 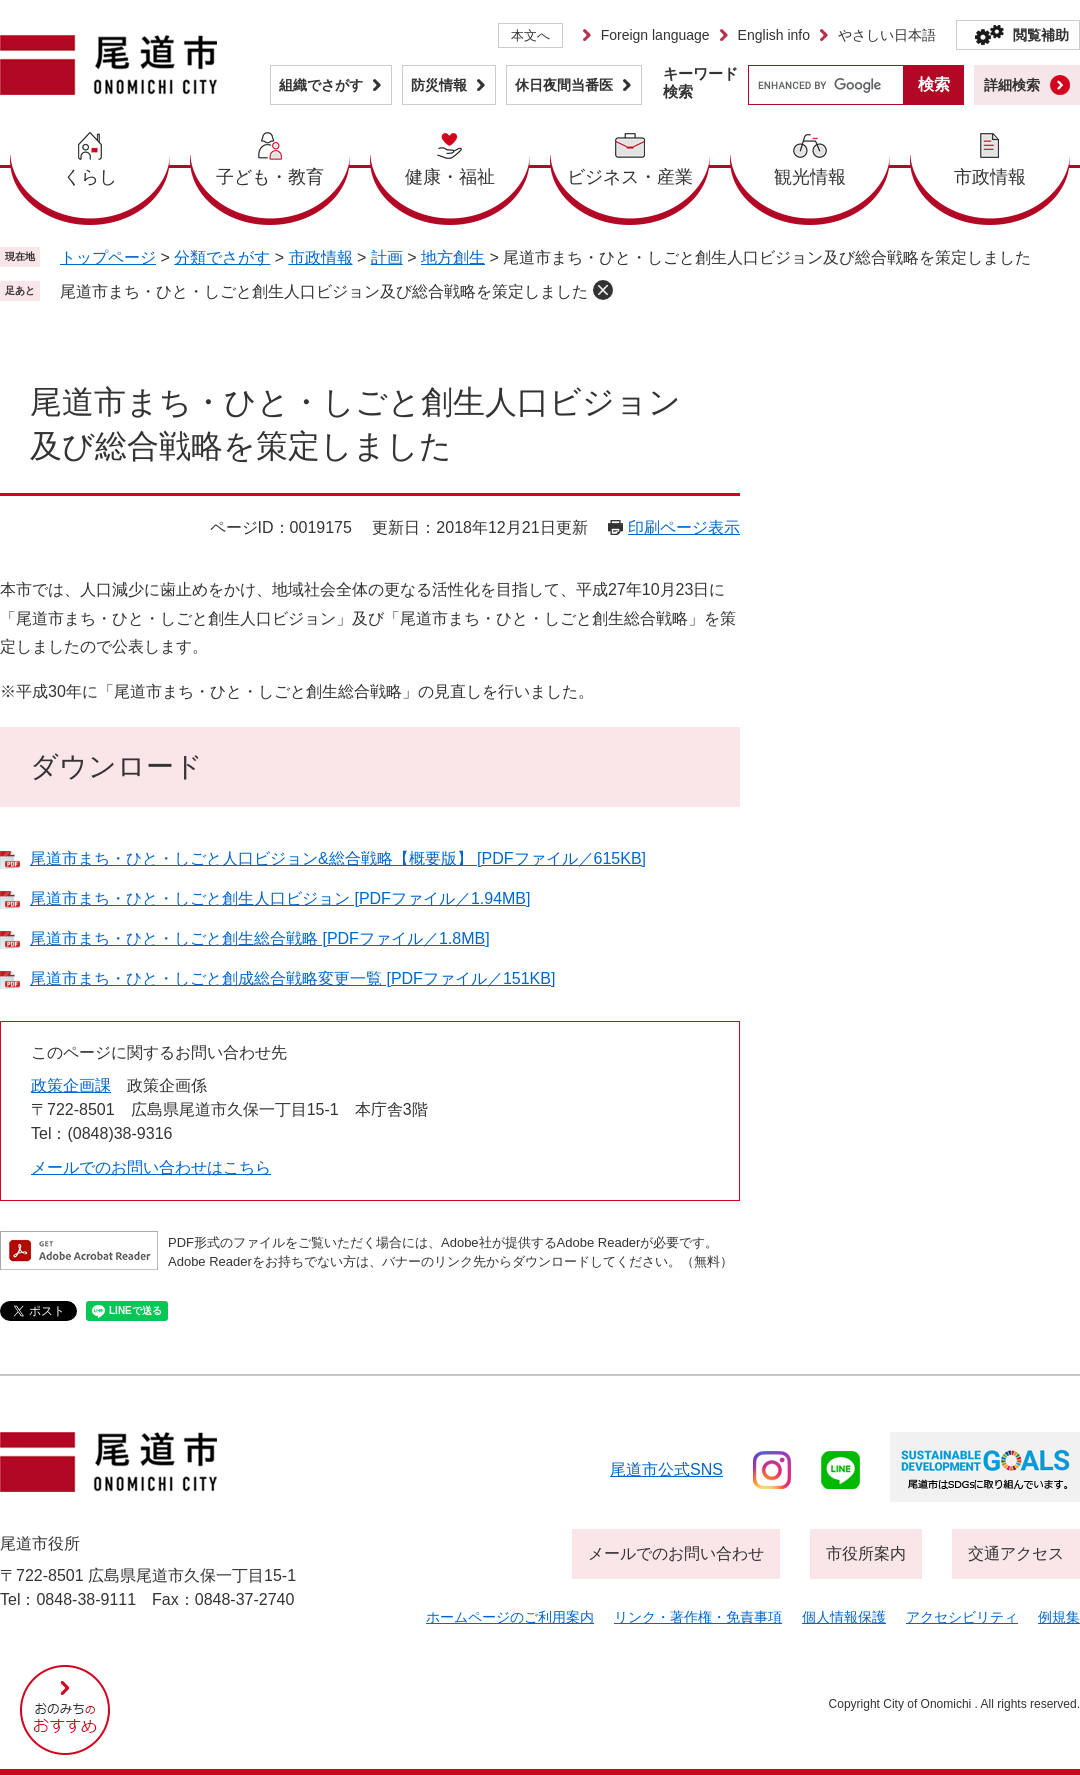 I want to click on 観光情報, so click(x=810, y=177).